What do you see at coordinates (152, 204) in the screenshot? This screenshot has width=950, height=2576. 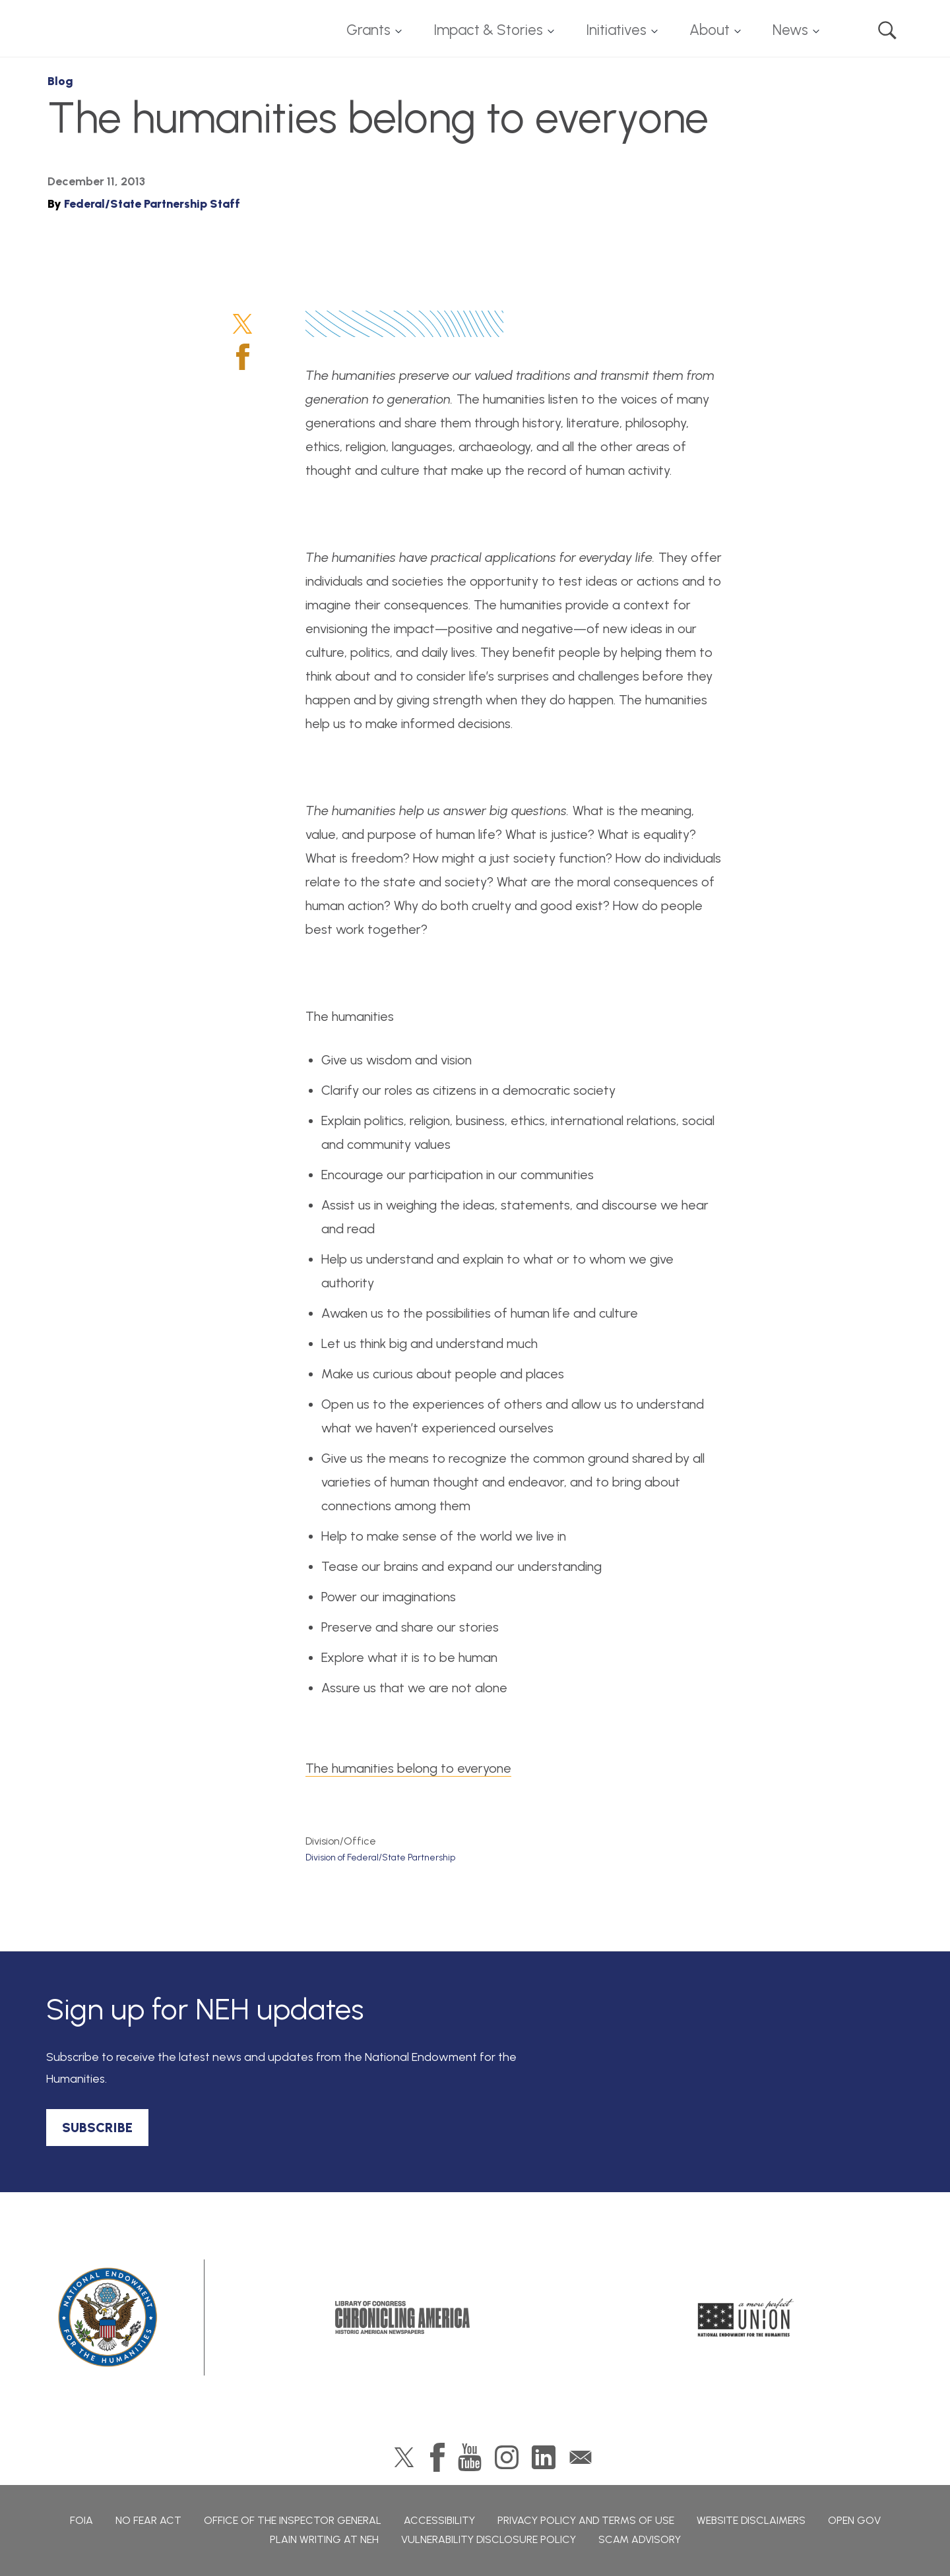 I see `Federal/State Partnership Staff` at bounding box center [152, 204].